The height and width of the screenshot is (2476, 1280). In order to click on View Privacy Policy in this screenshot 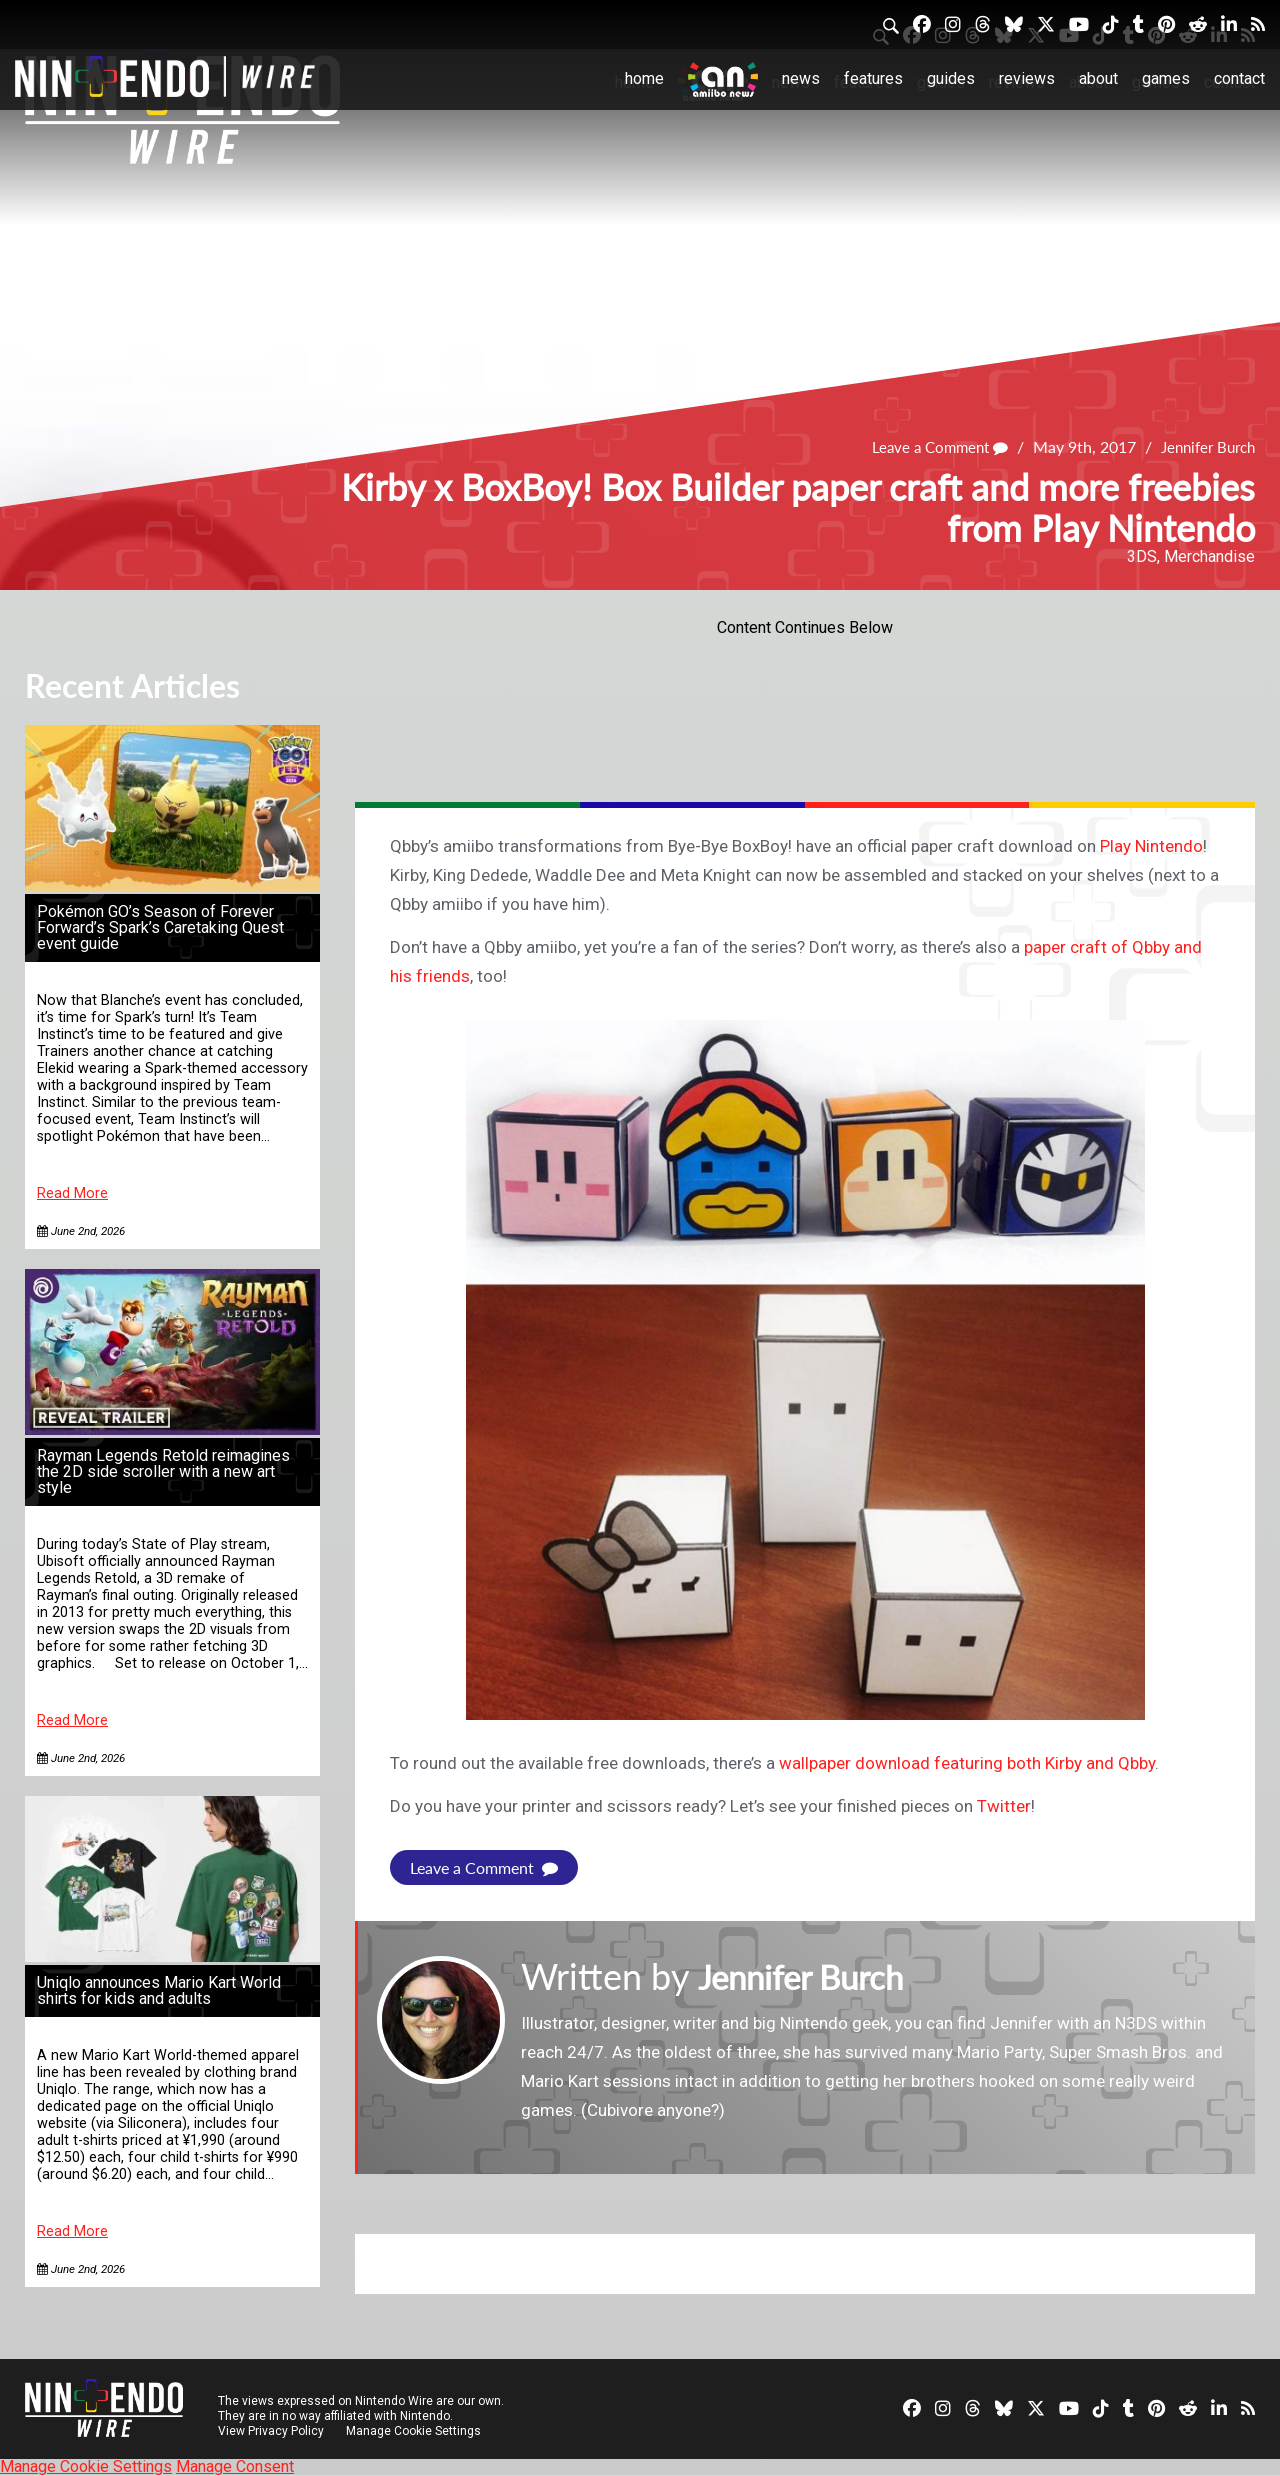, I will do `click(271, 2431)`.